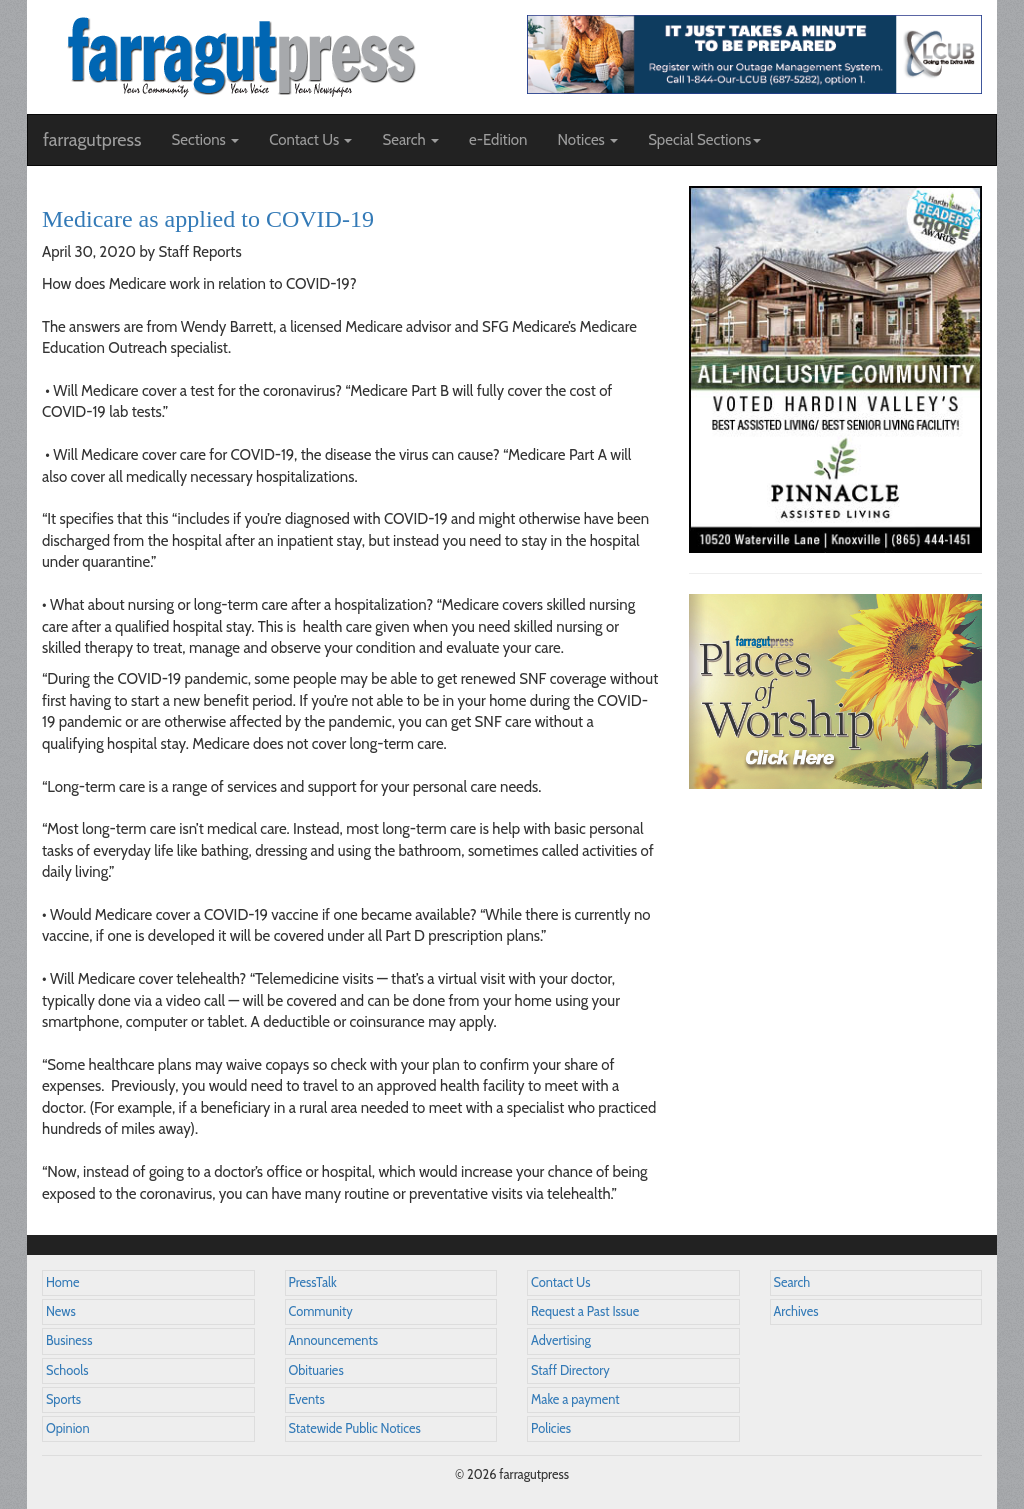 The width and height of the screenshot is (1024, 1509). I want to click on PressTalk, so click(313, 1282).